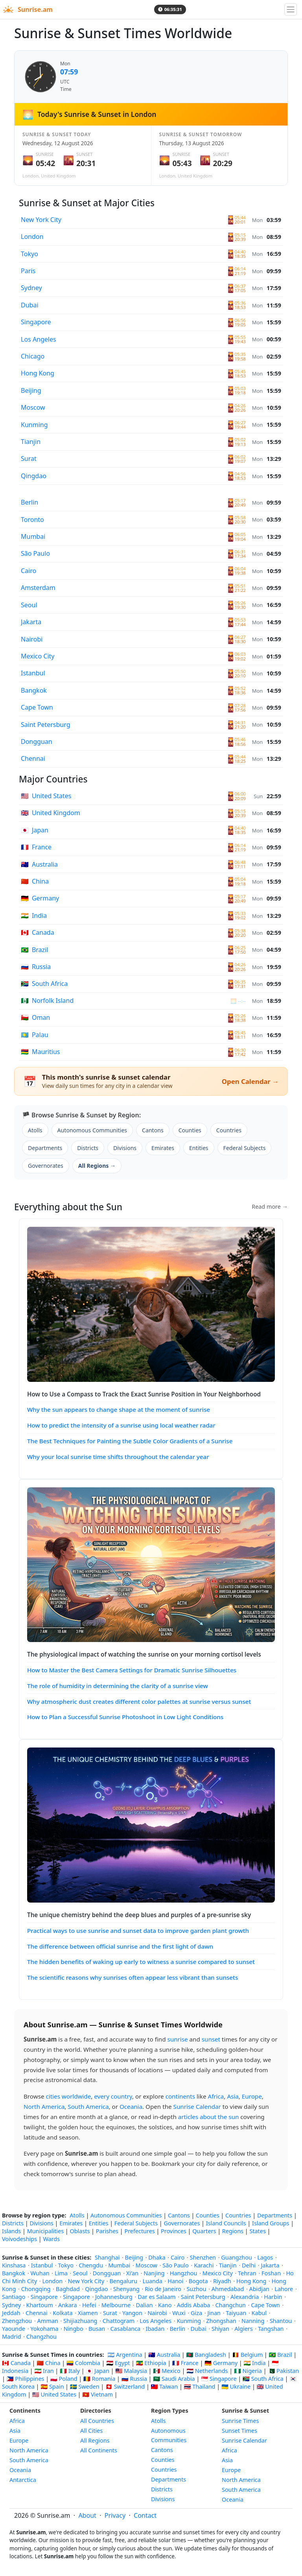 Image resolution: width=302 pixels, height=2576 pixels. Describe the element at coordinates (208, 2117) in the screenshot. I see `articles about the sun` at that location.